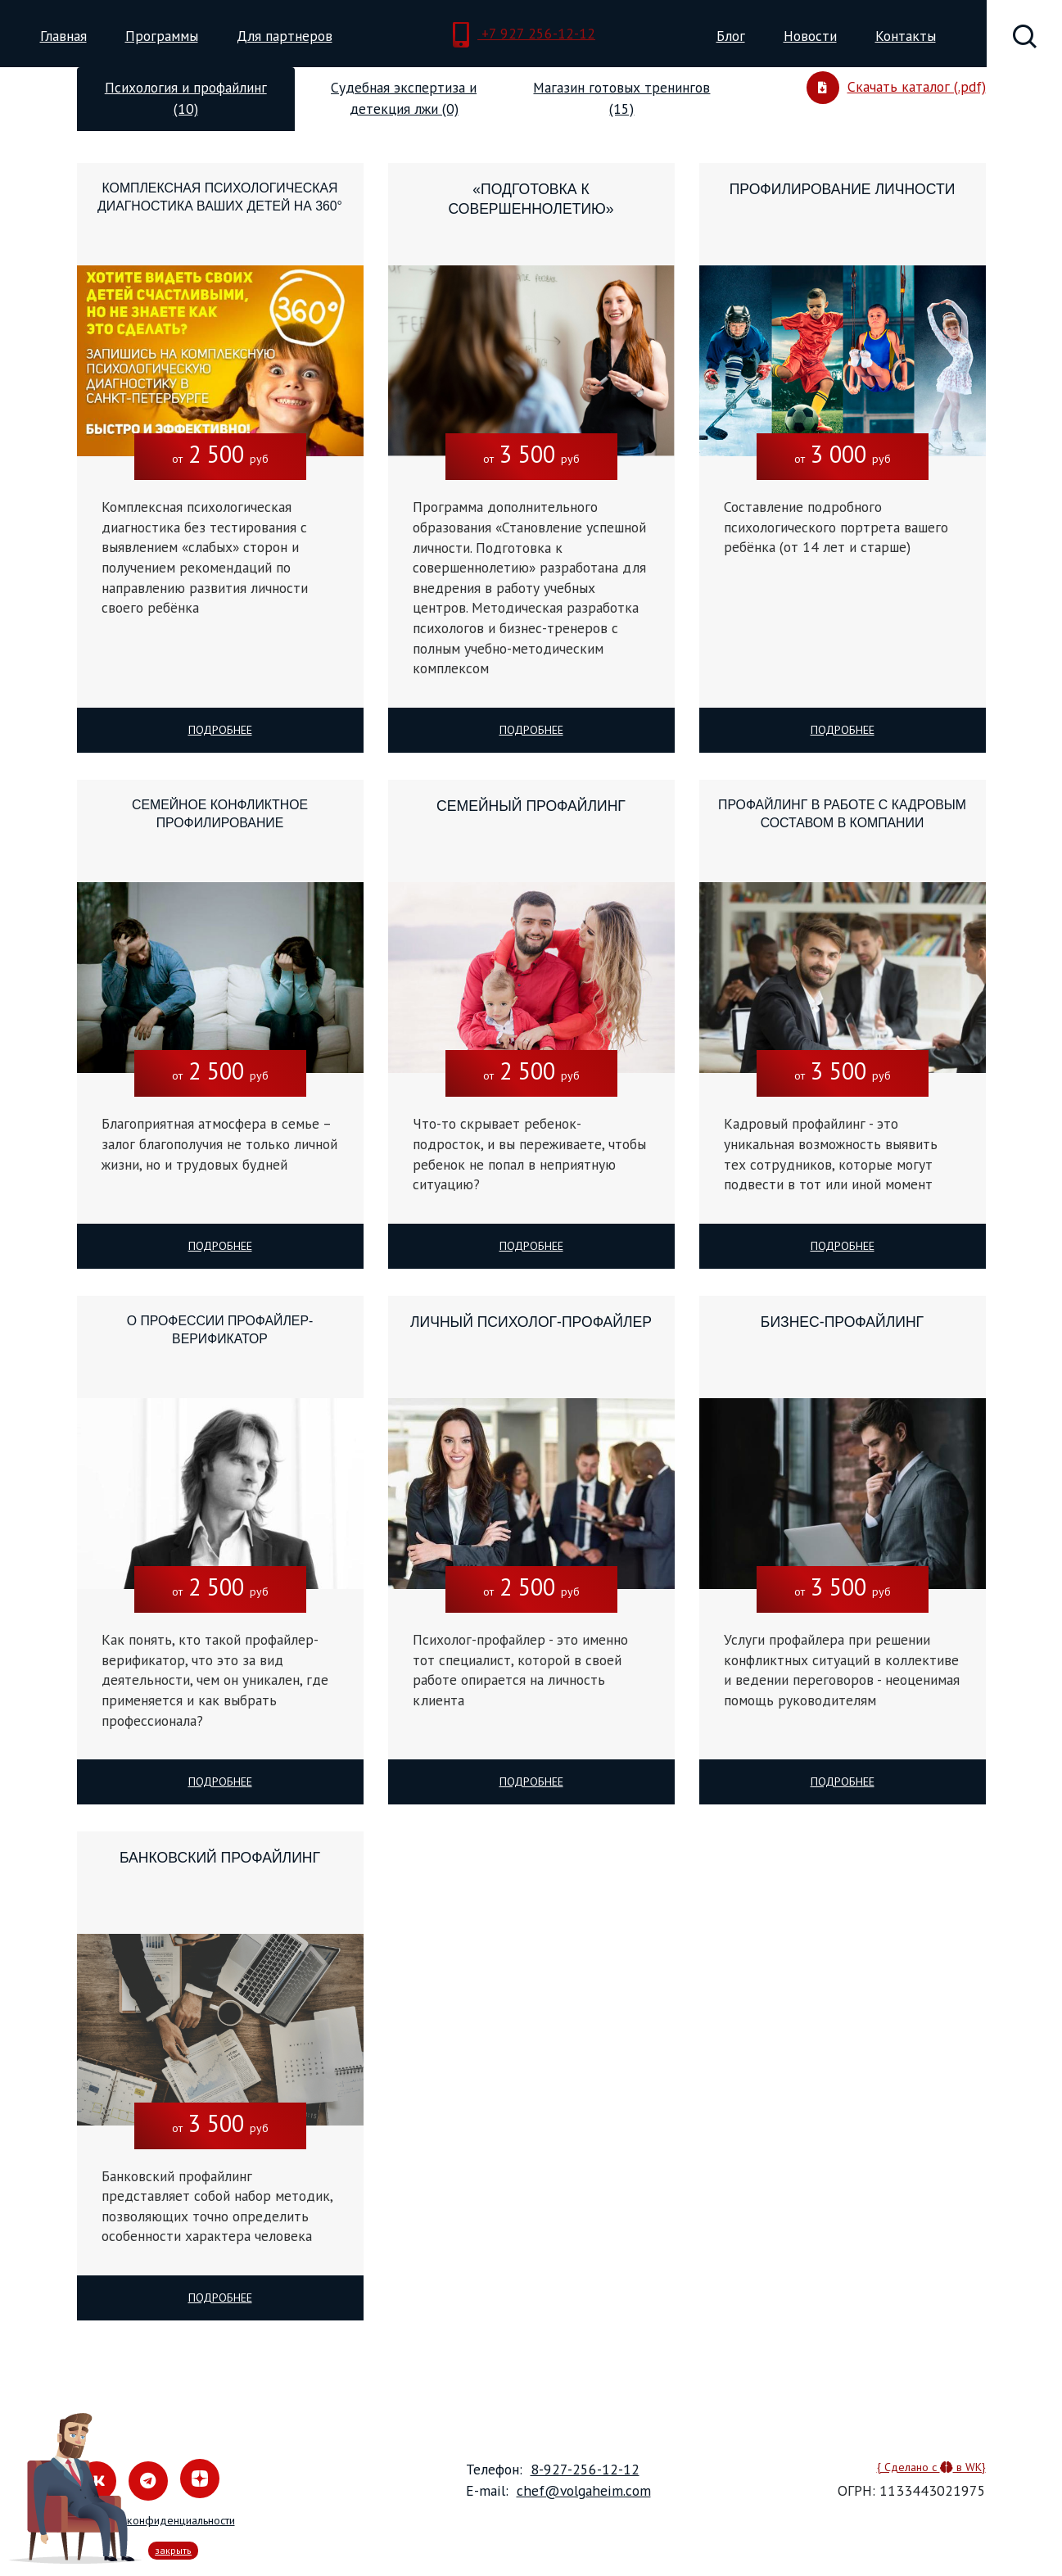  What do you see at coordinates (931, 2467) in the screenshot?
I see `{ Сделано с в WK}` at bounding box center [931, 2467].